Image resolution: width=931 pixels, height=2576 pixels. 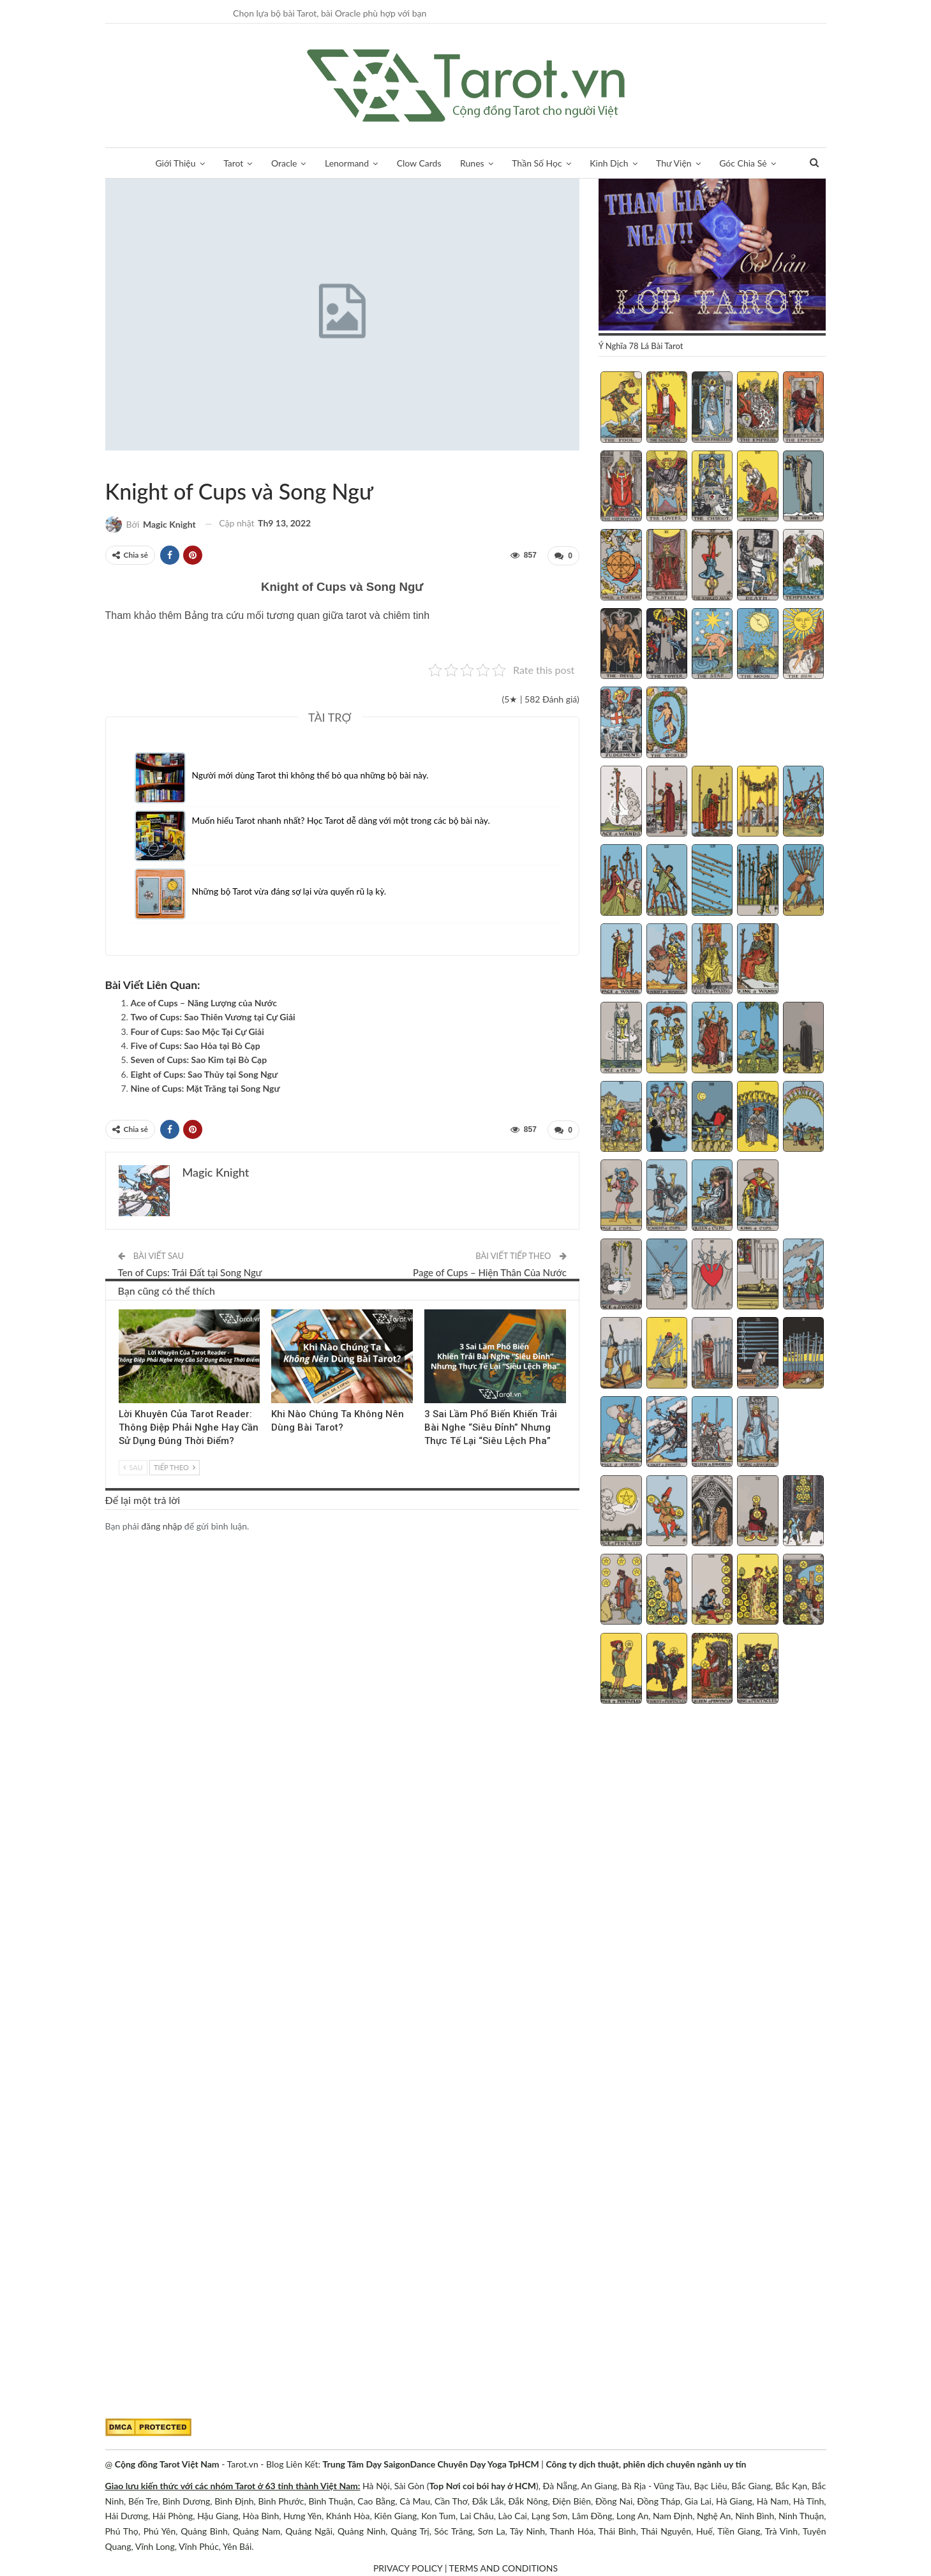 I want to click on Clow Cards, so click(x=419, y=163).